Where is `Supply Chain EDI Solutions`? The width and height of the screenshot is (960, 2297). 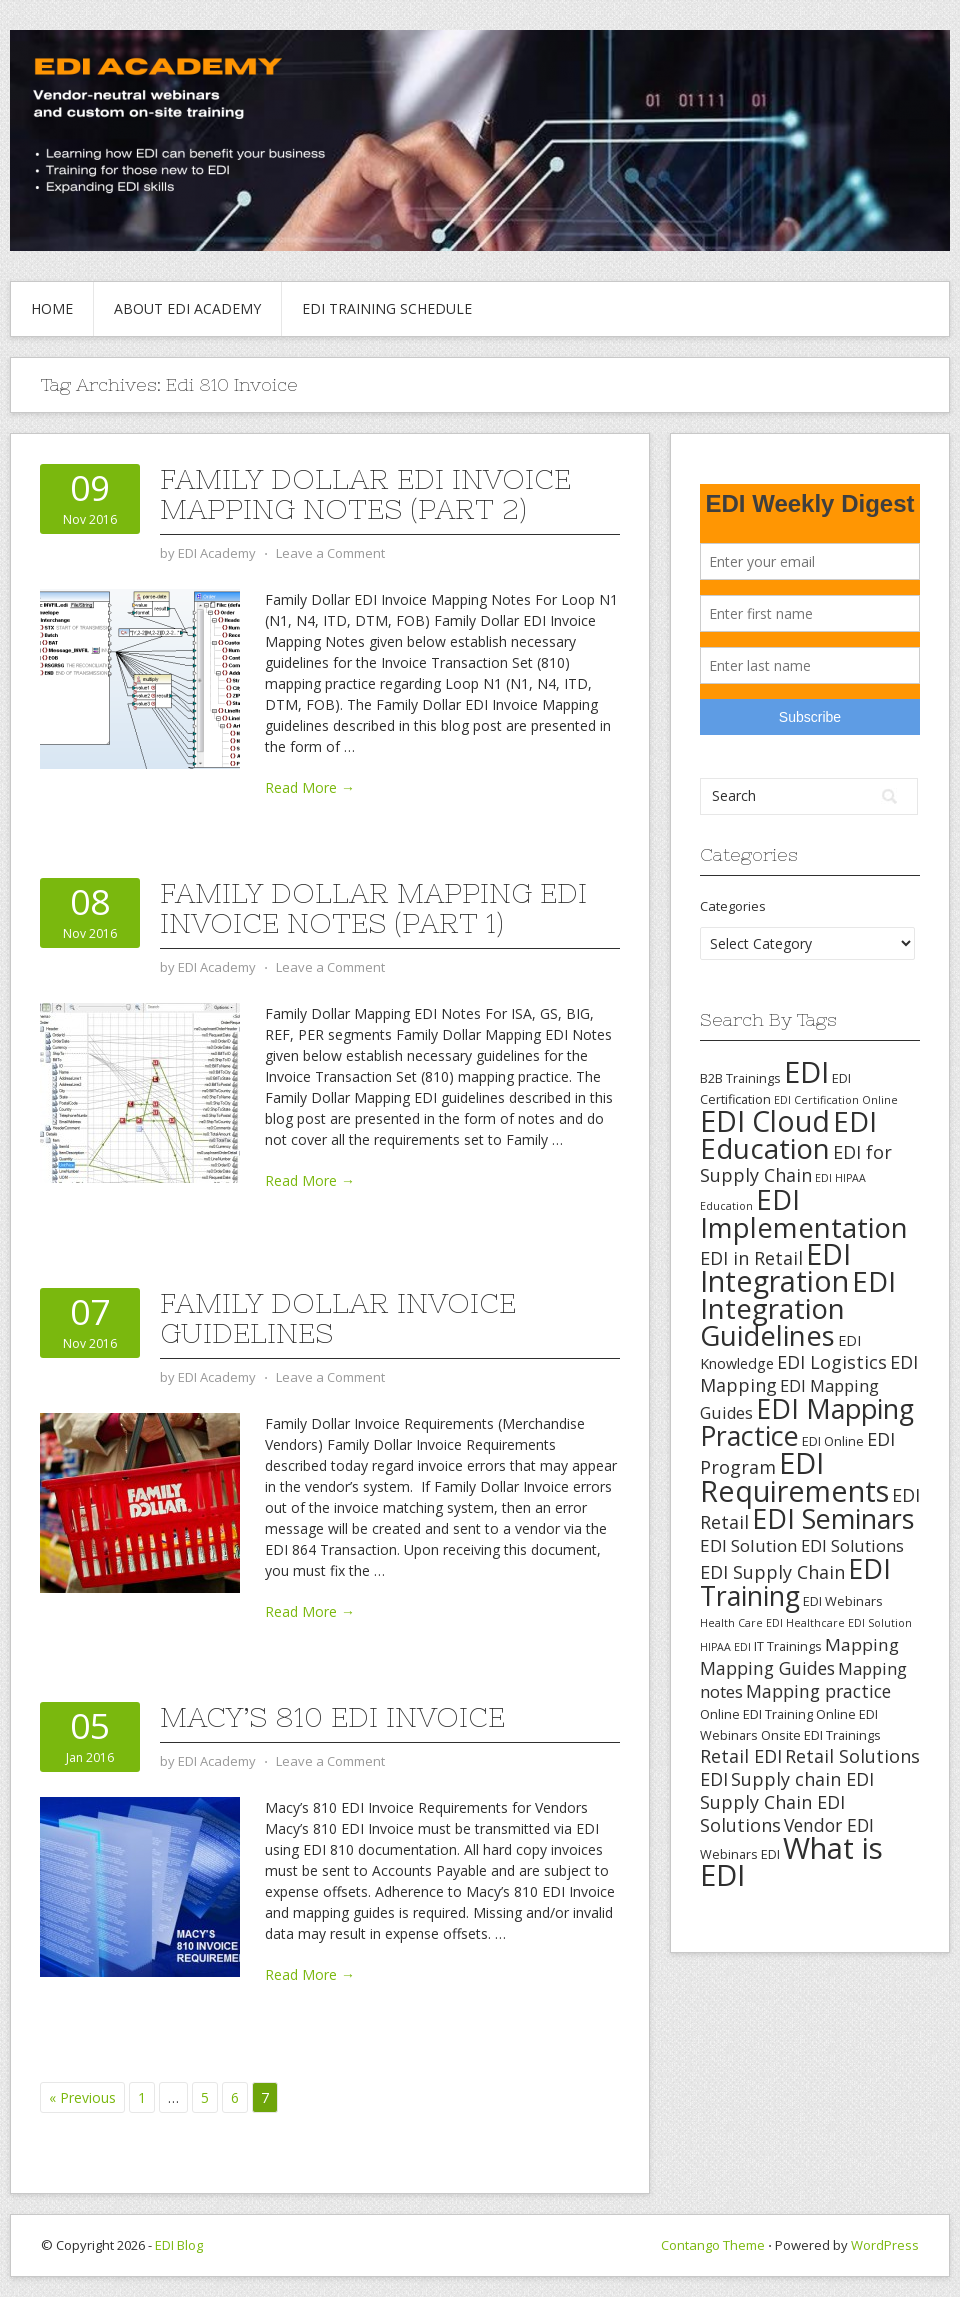 Supply Chain EDI Solutions is located at coordinates (772, 1813).